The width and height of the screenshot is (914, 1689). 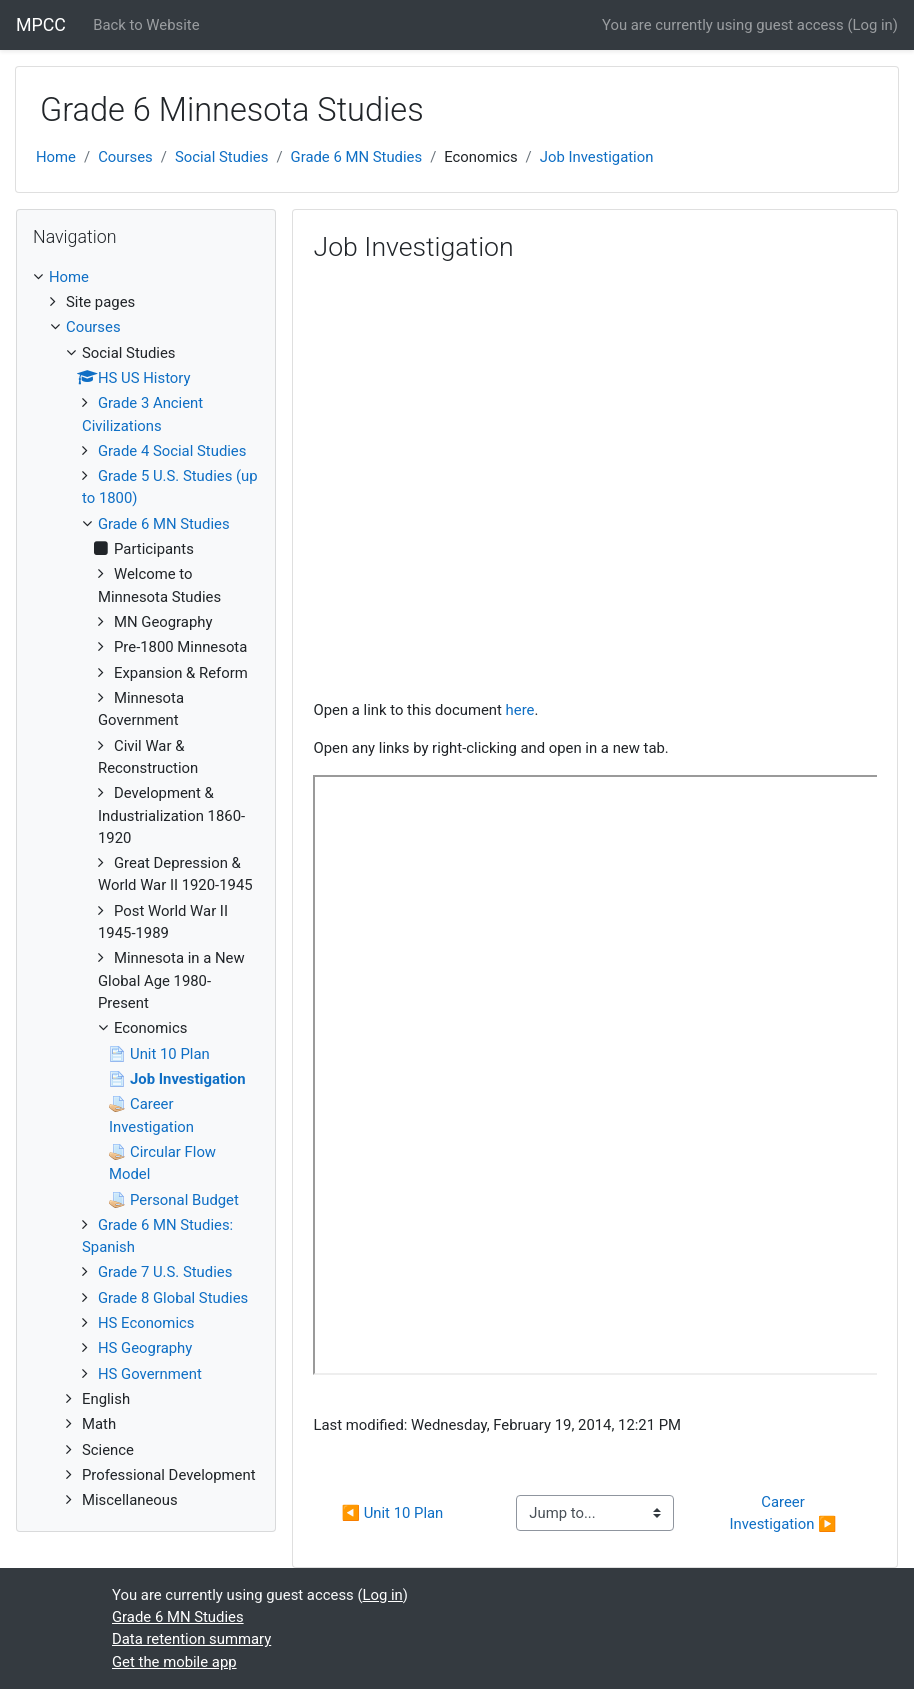 What do you see at coordinates (357, 157) in the screenshot?
I see `Grade 6 MN Studies` at bounding box center [357, 157].